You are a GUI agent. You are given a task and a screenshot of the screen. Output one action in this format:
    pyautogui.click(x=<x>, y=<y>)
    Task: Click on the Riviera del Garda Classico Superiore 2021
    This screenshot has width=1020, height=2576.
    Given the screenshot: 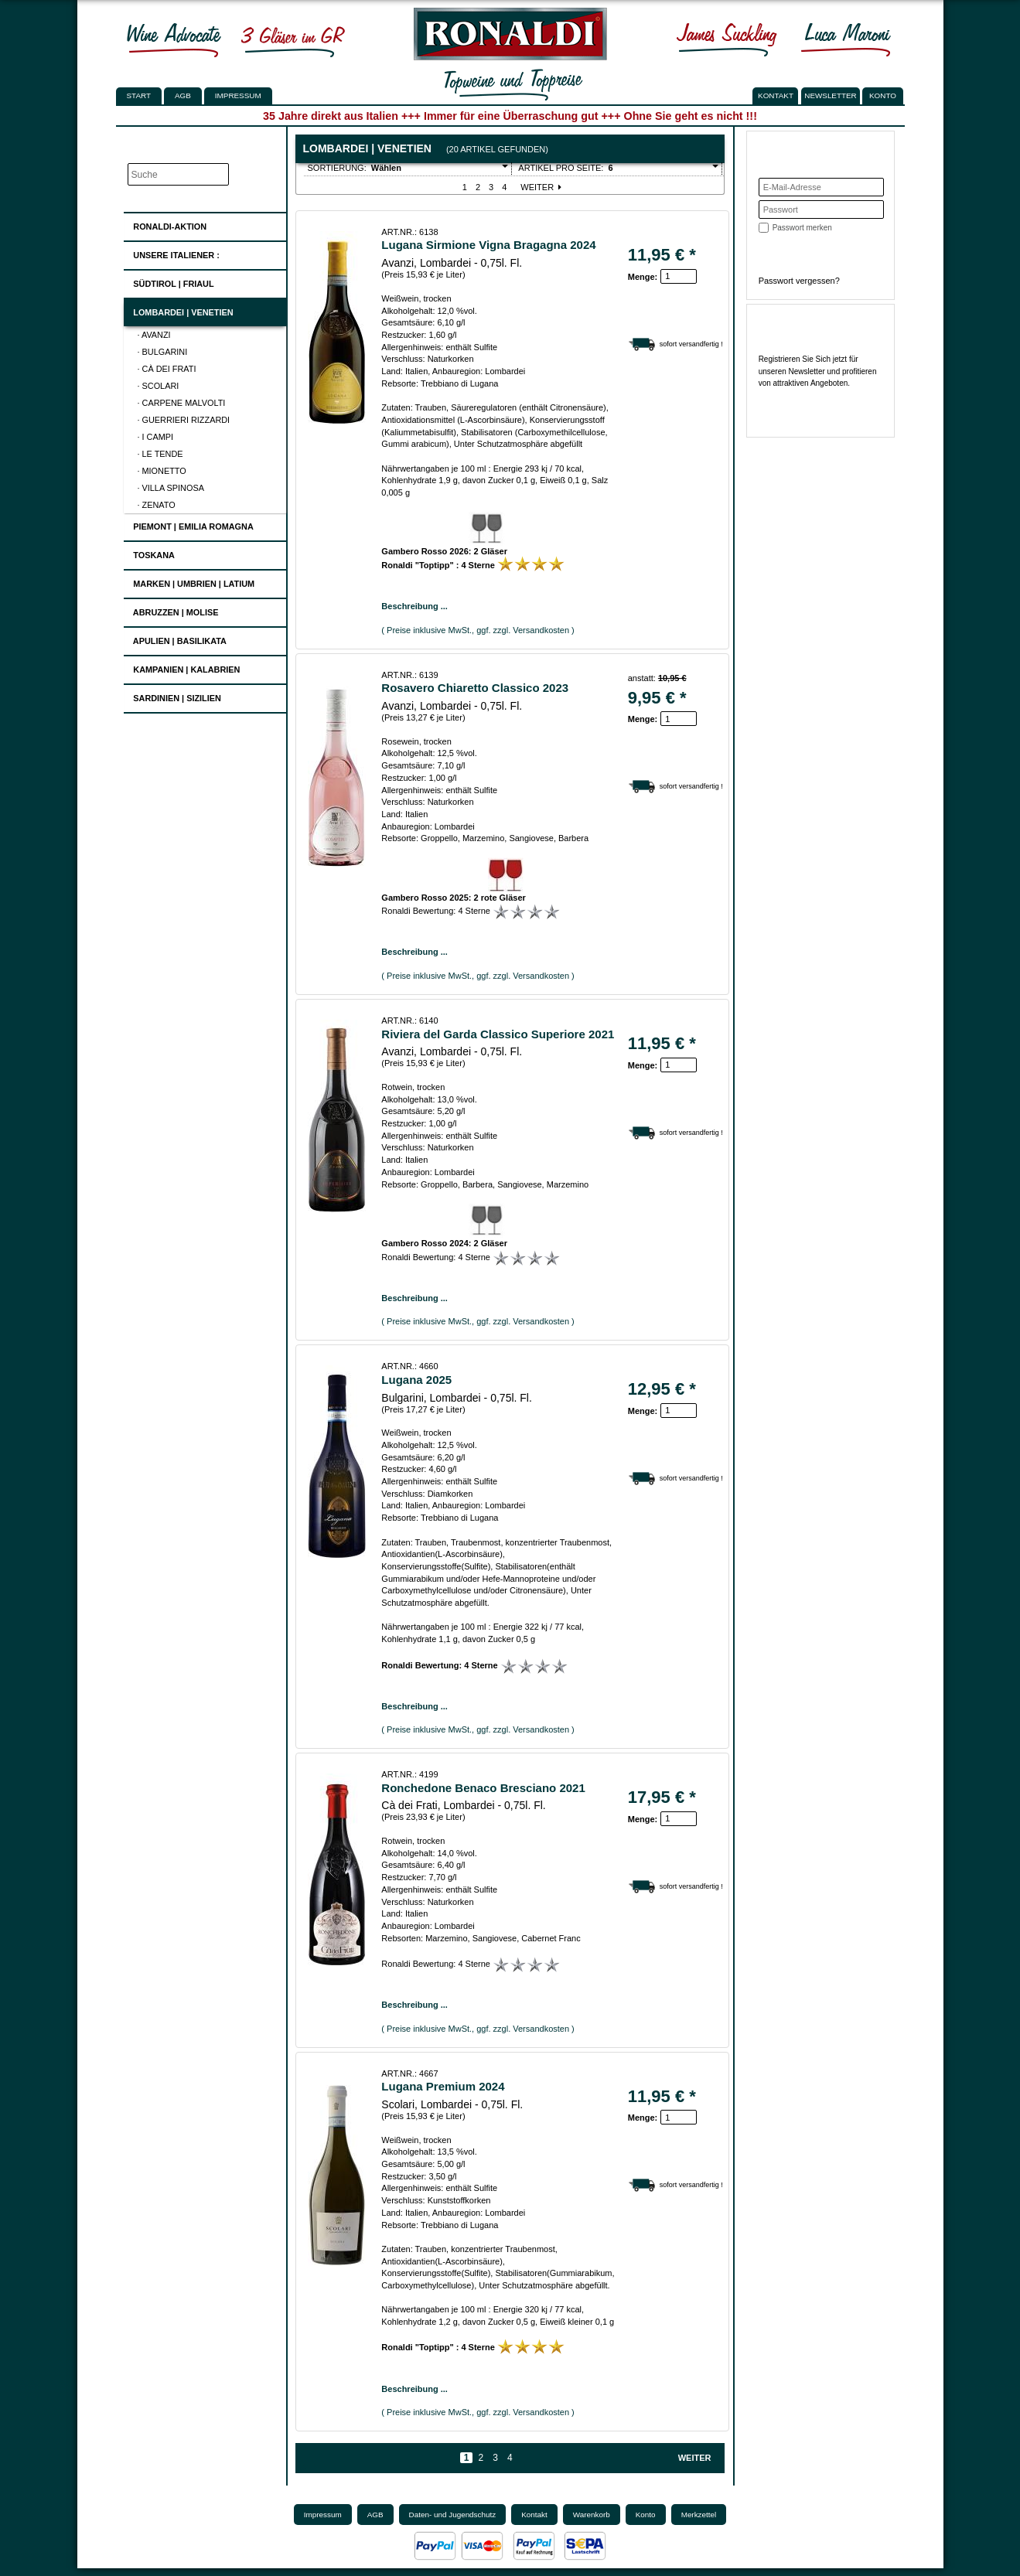 What is the action you would take?
    pyautogui.click(x=497, y=1034)
    